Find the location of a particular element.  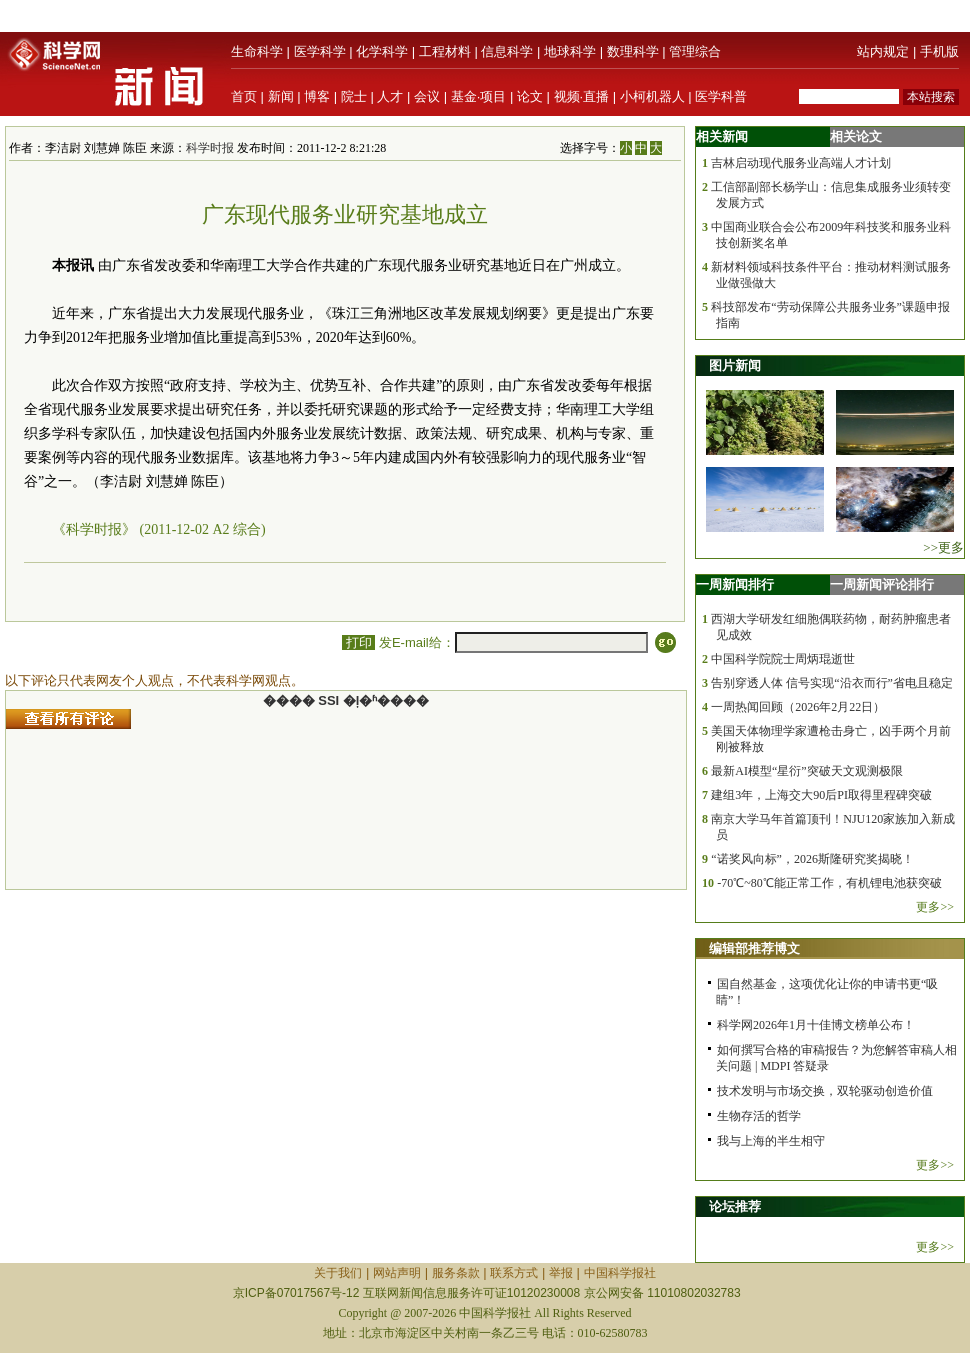

联系方式 is located at coordinates (514, 1273).